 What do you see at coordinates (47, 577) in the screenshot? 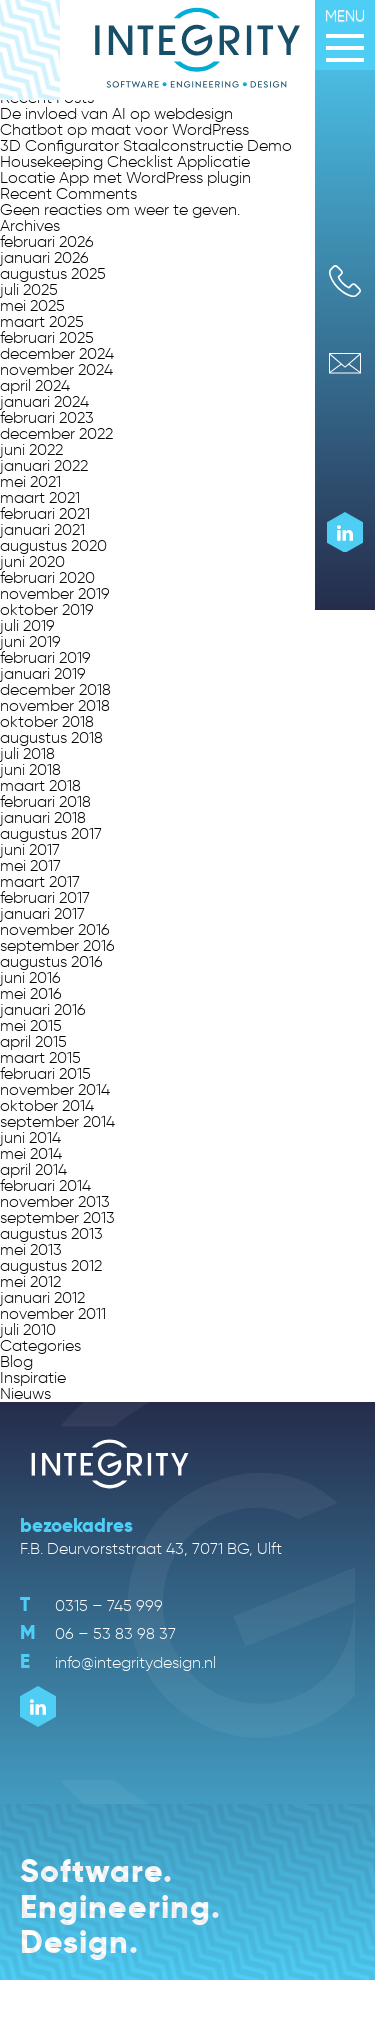
I see `februari 2020` at bounding box center [47, 577].